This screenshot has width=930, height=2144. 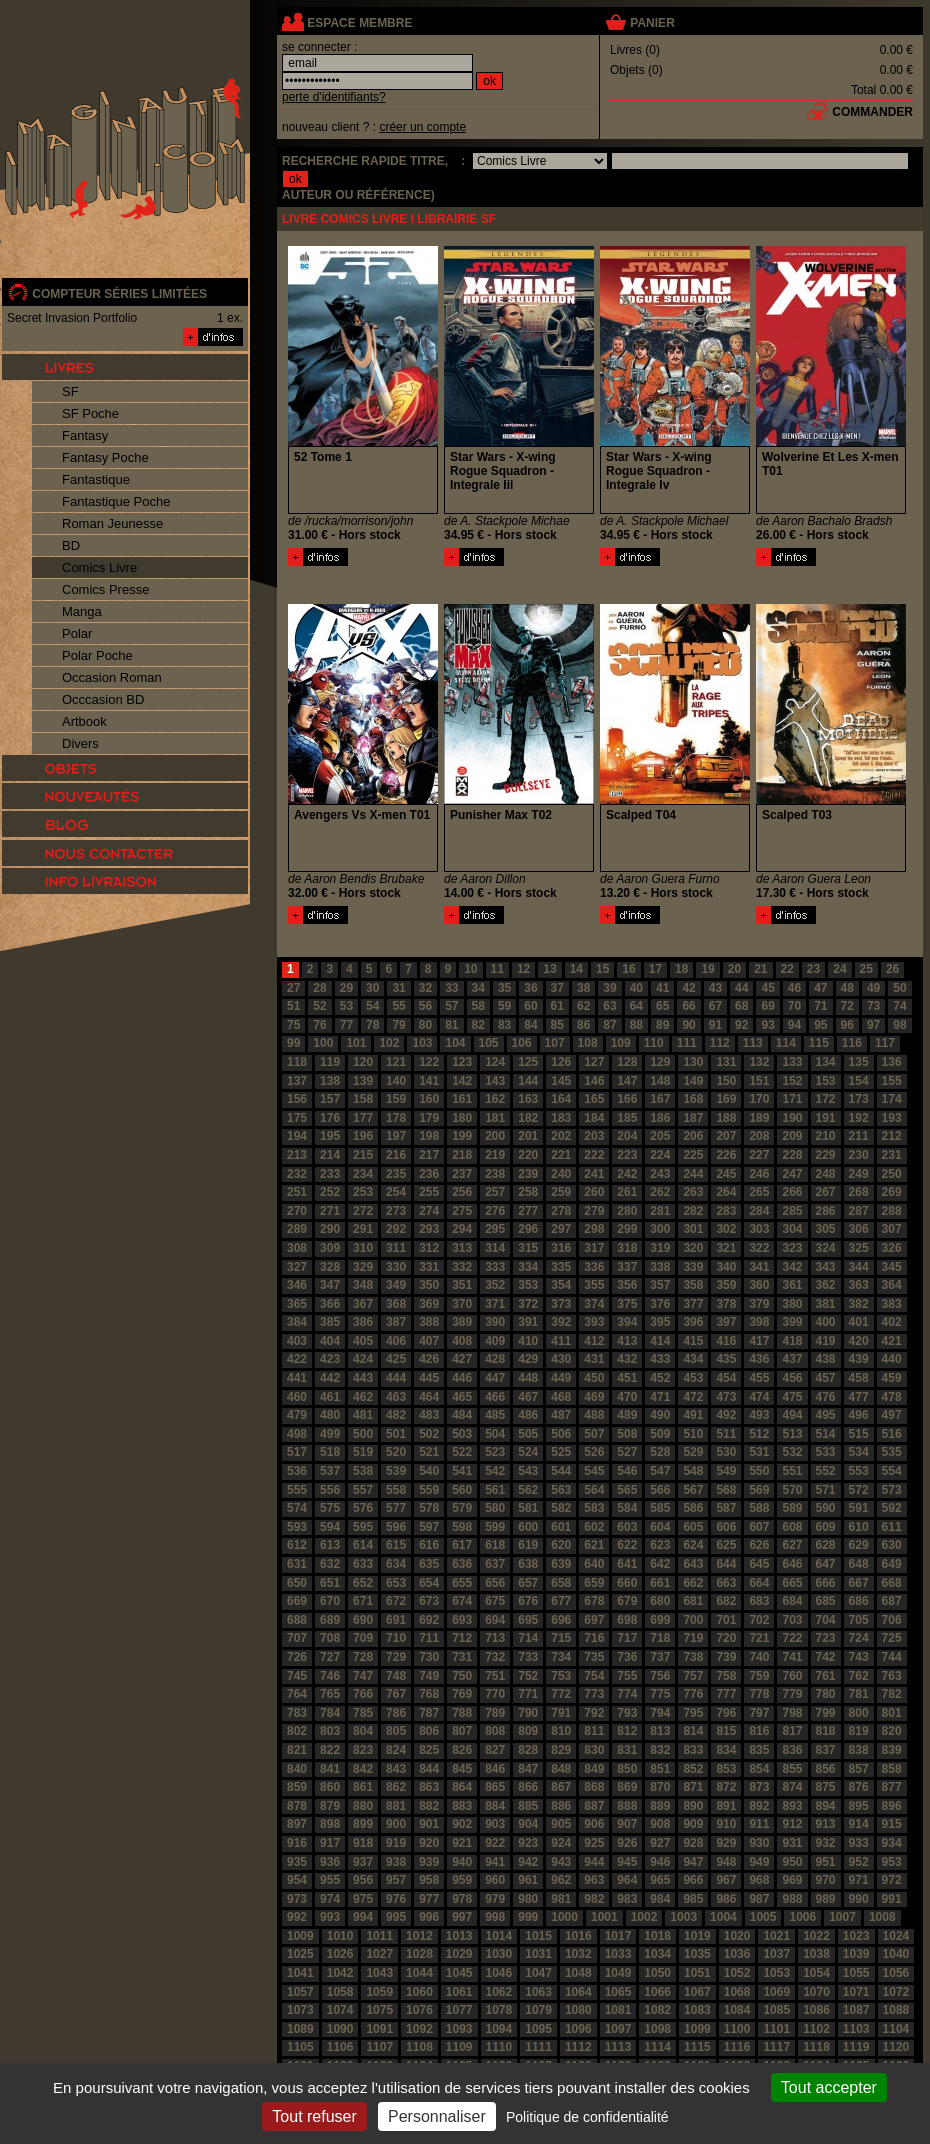 I want to click on 792, so click(x=594, y=1713).